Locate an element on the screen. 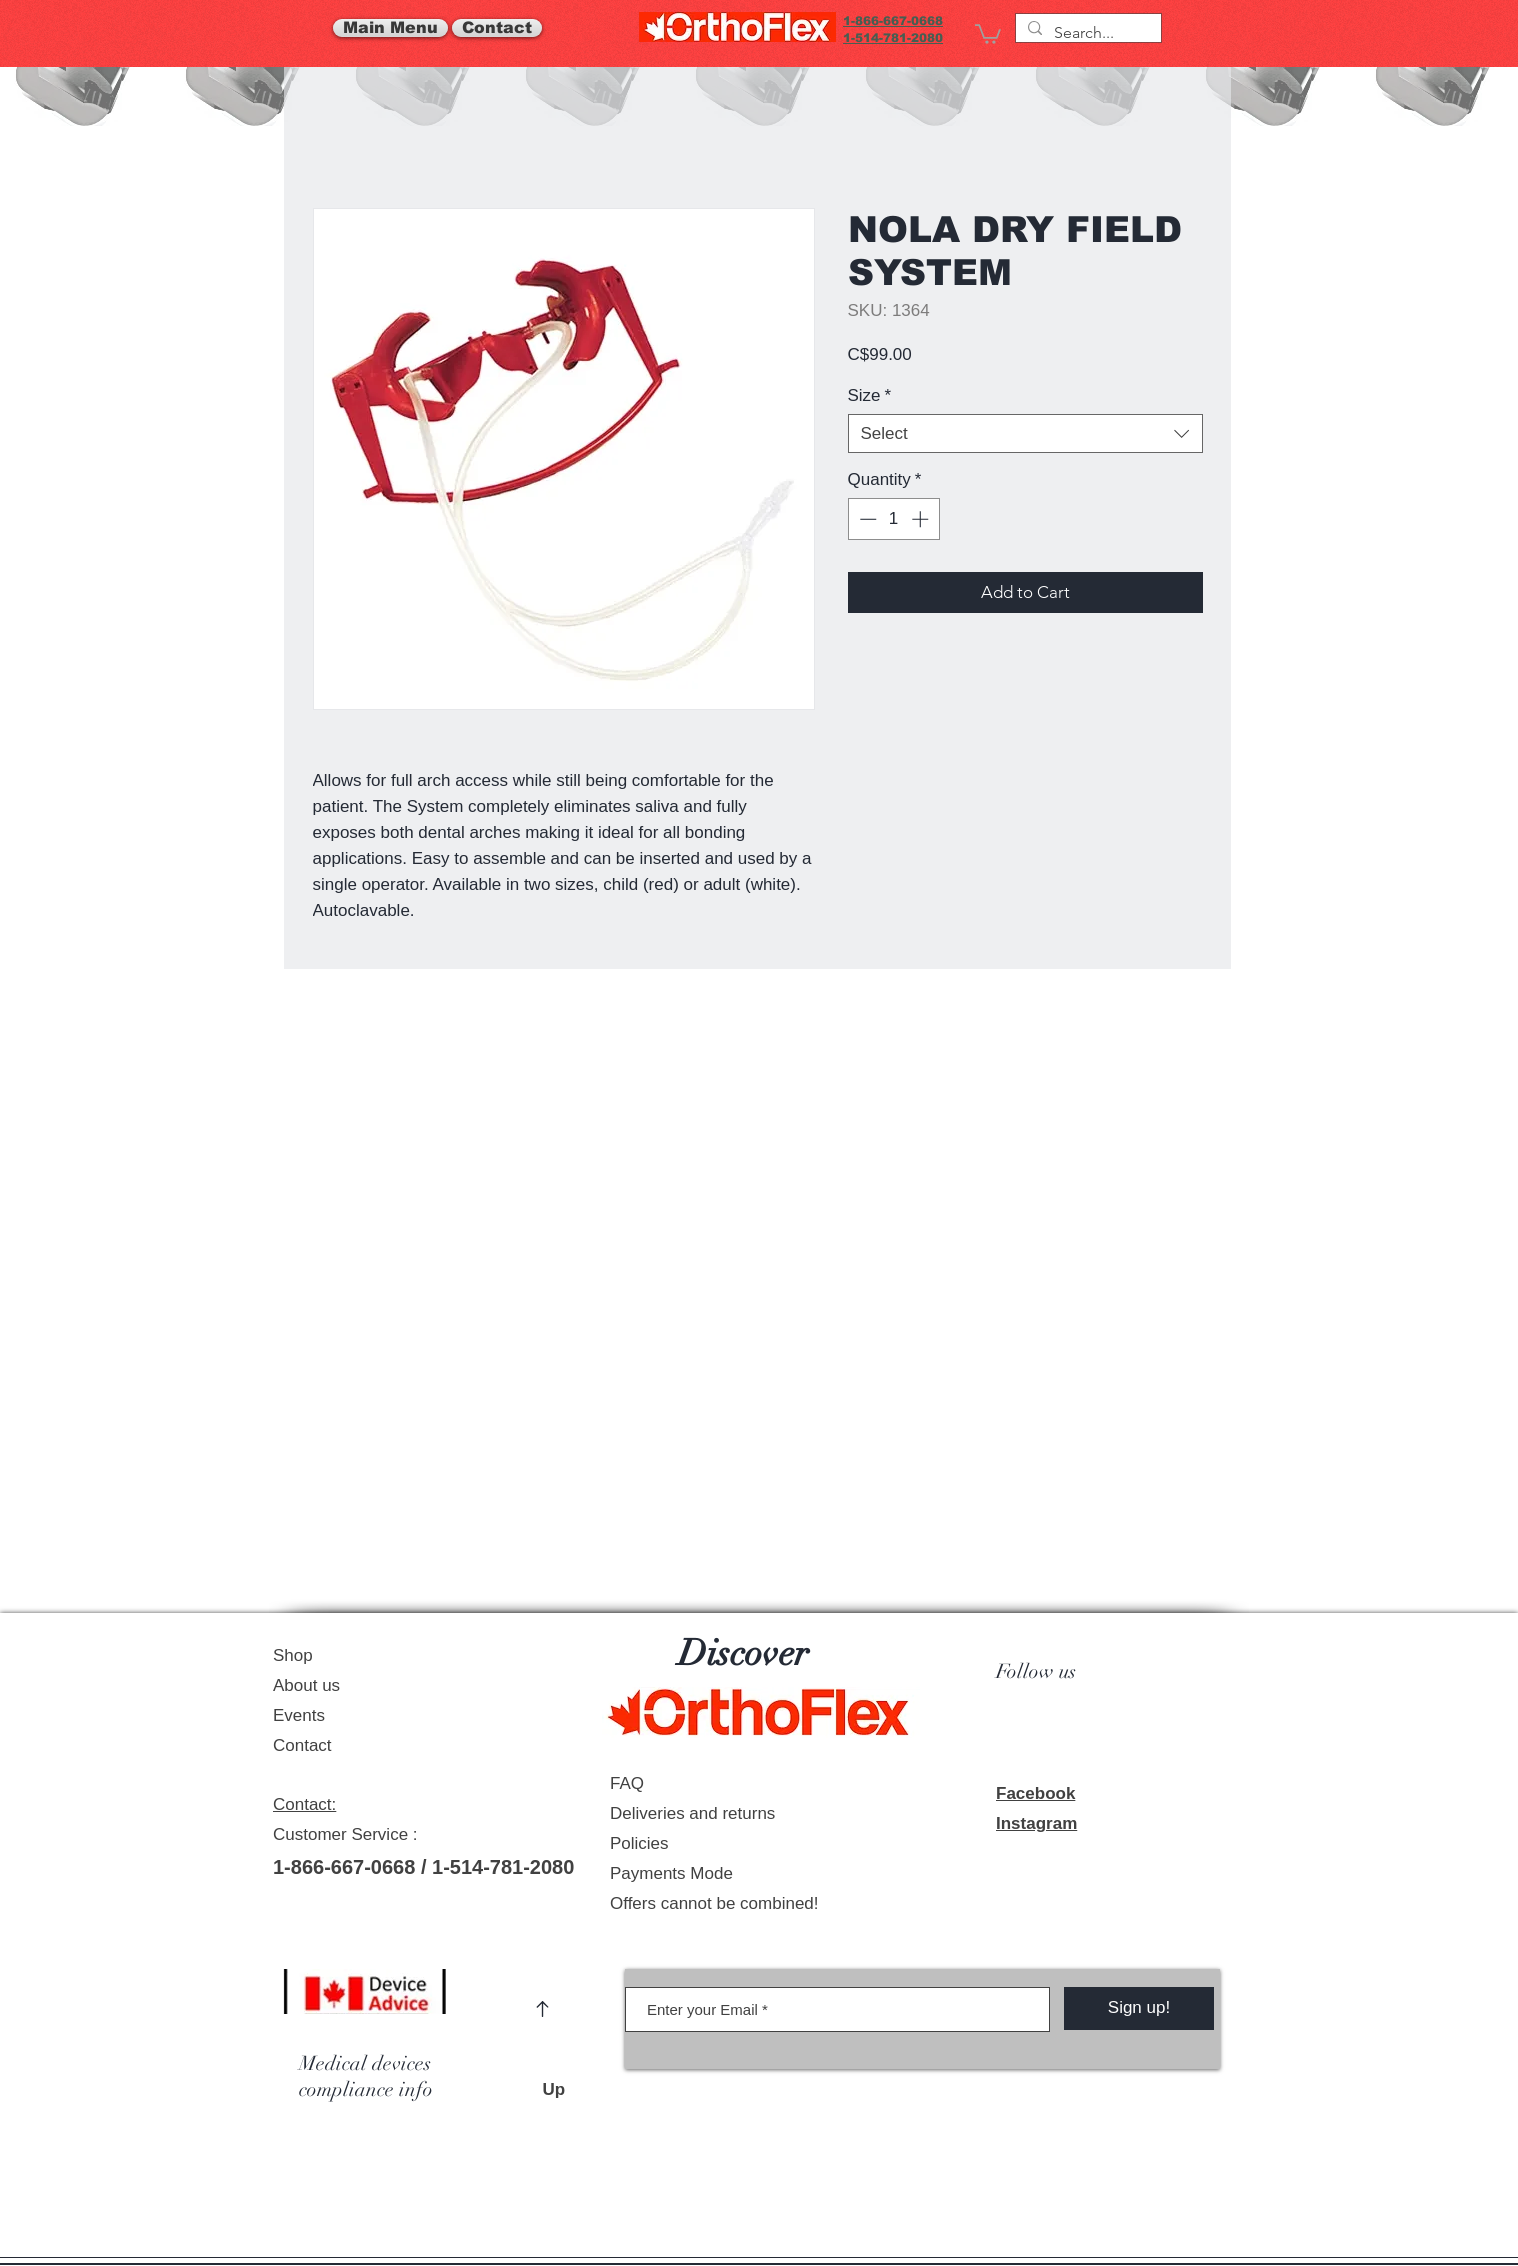 The width and height of the screenshot is (1518, 2266). Payments Mode is located at coordinates (671, 1873).